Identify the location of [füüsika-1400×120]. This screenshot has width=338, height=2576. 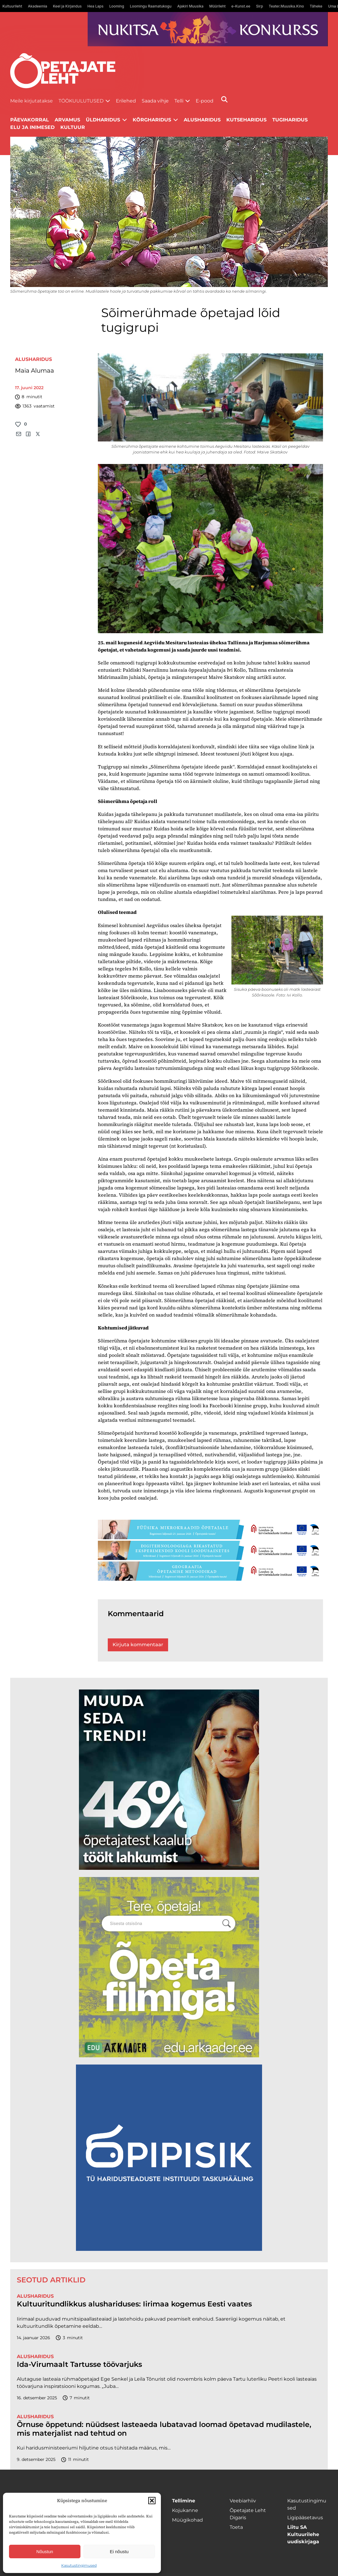
(210, 1529).